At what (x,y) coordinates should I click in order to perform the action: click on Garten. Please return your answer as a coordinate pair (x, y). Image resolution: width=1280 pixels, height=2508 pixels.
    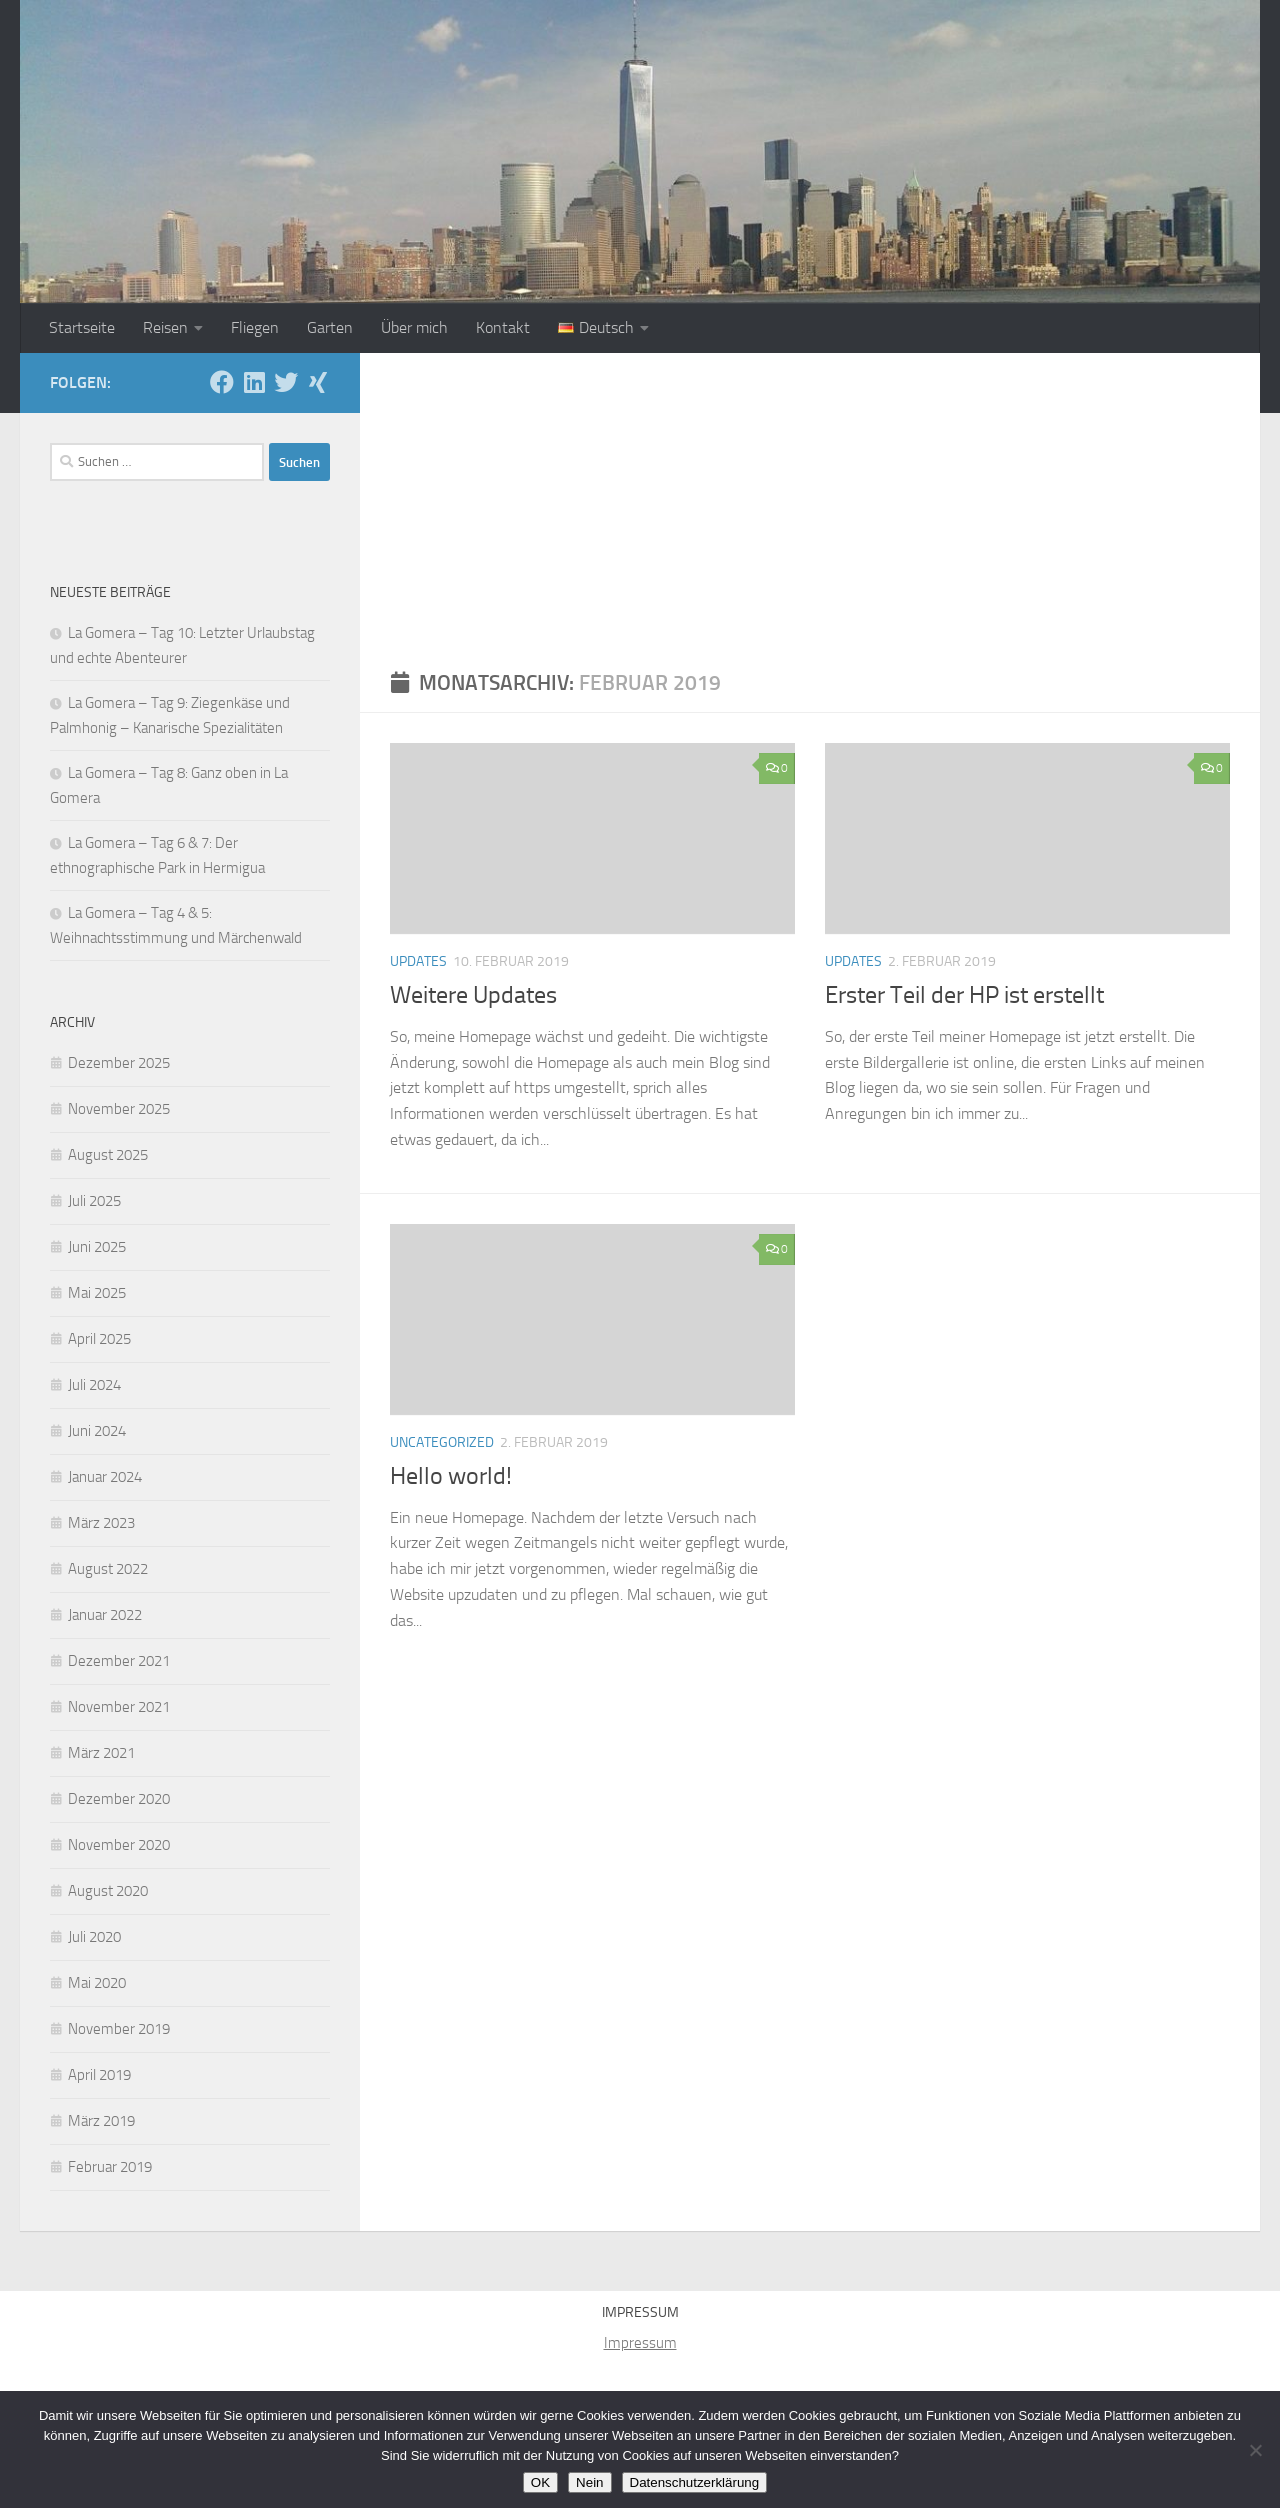
    Looking at the image, I should click on (330, 327).